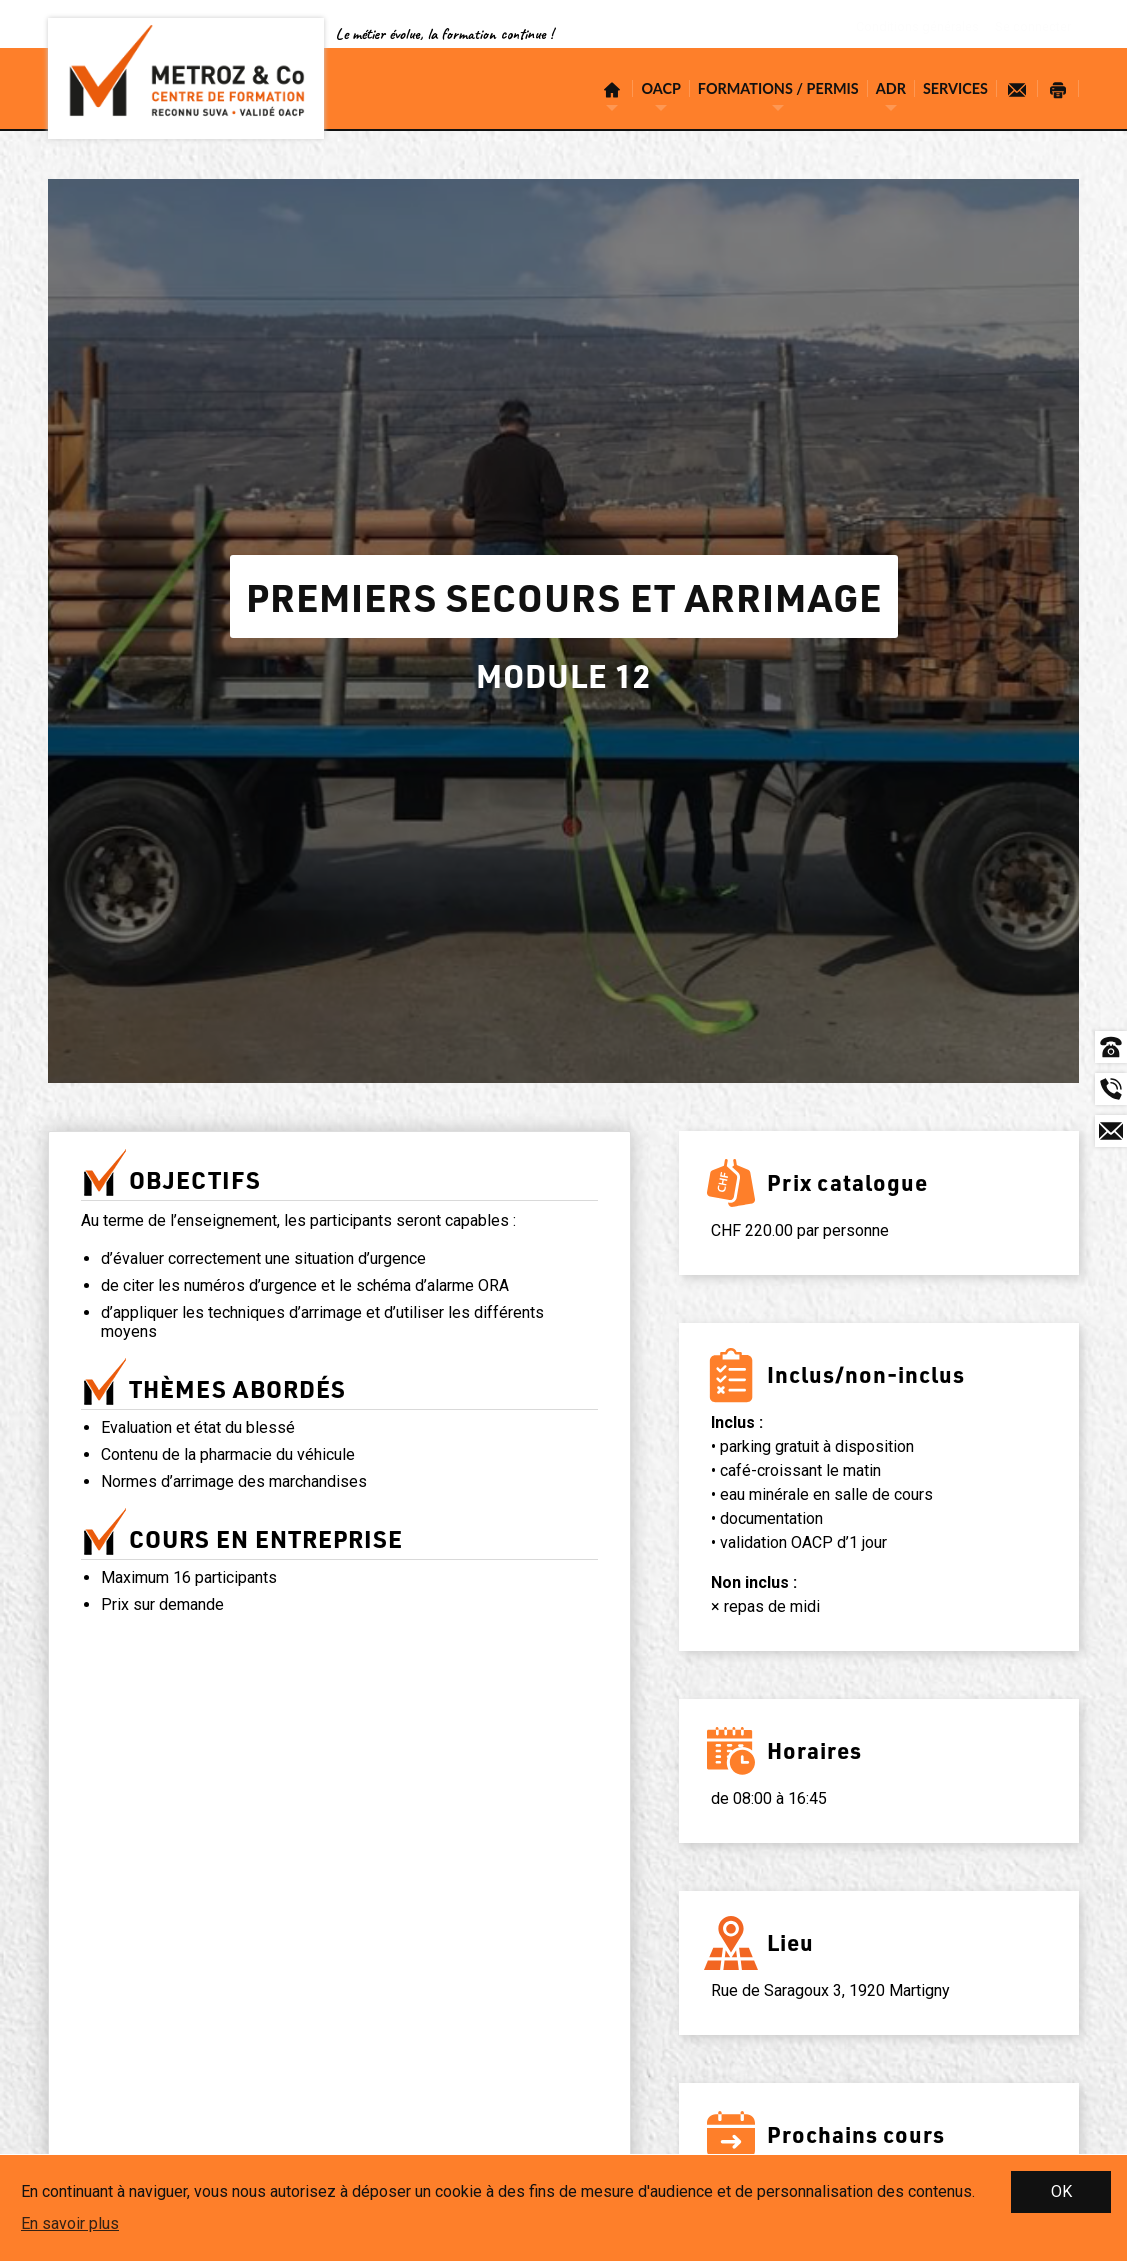 The image size is (1127, 2261). Describe the element at coordinates (955, 88) in the screenshot. I see `Services` at that location.